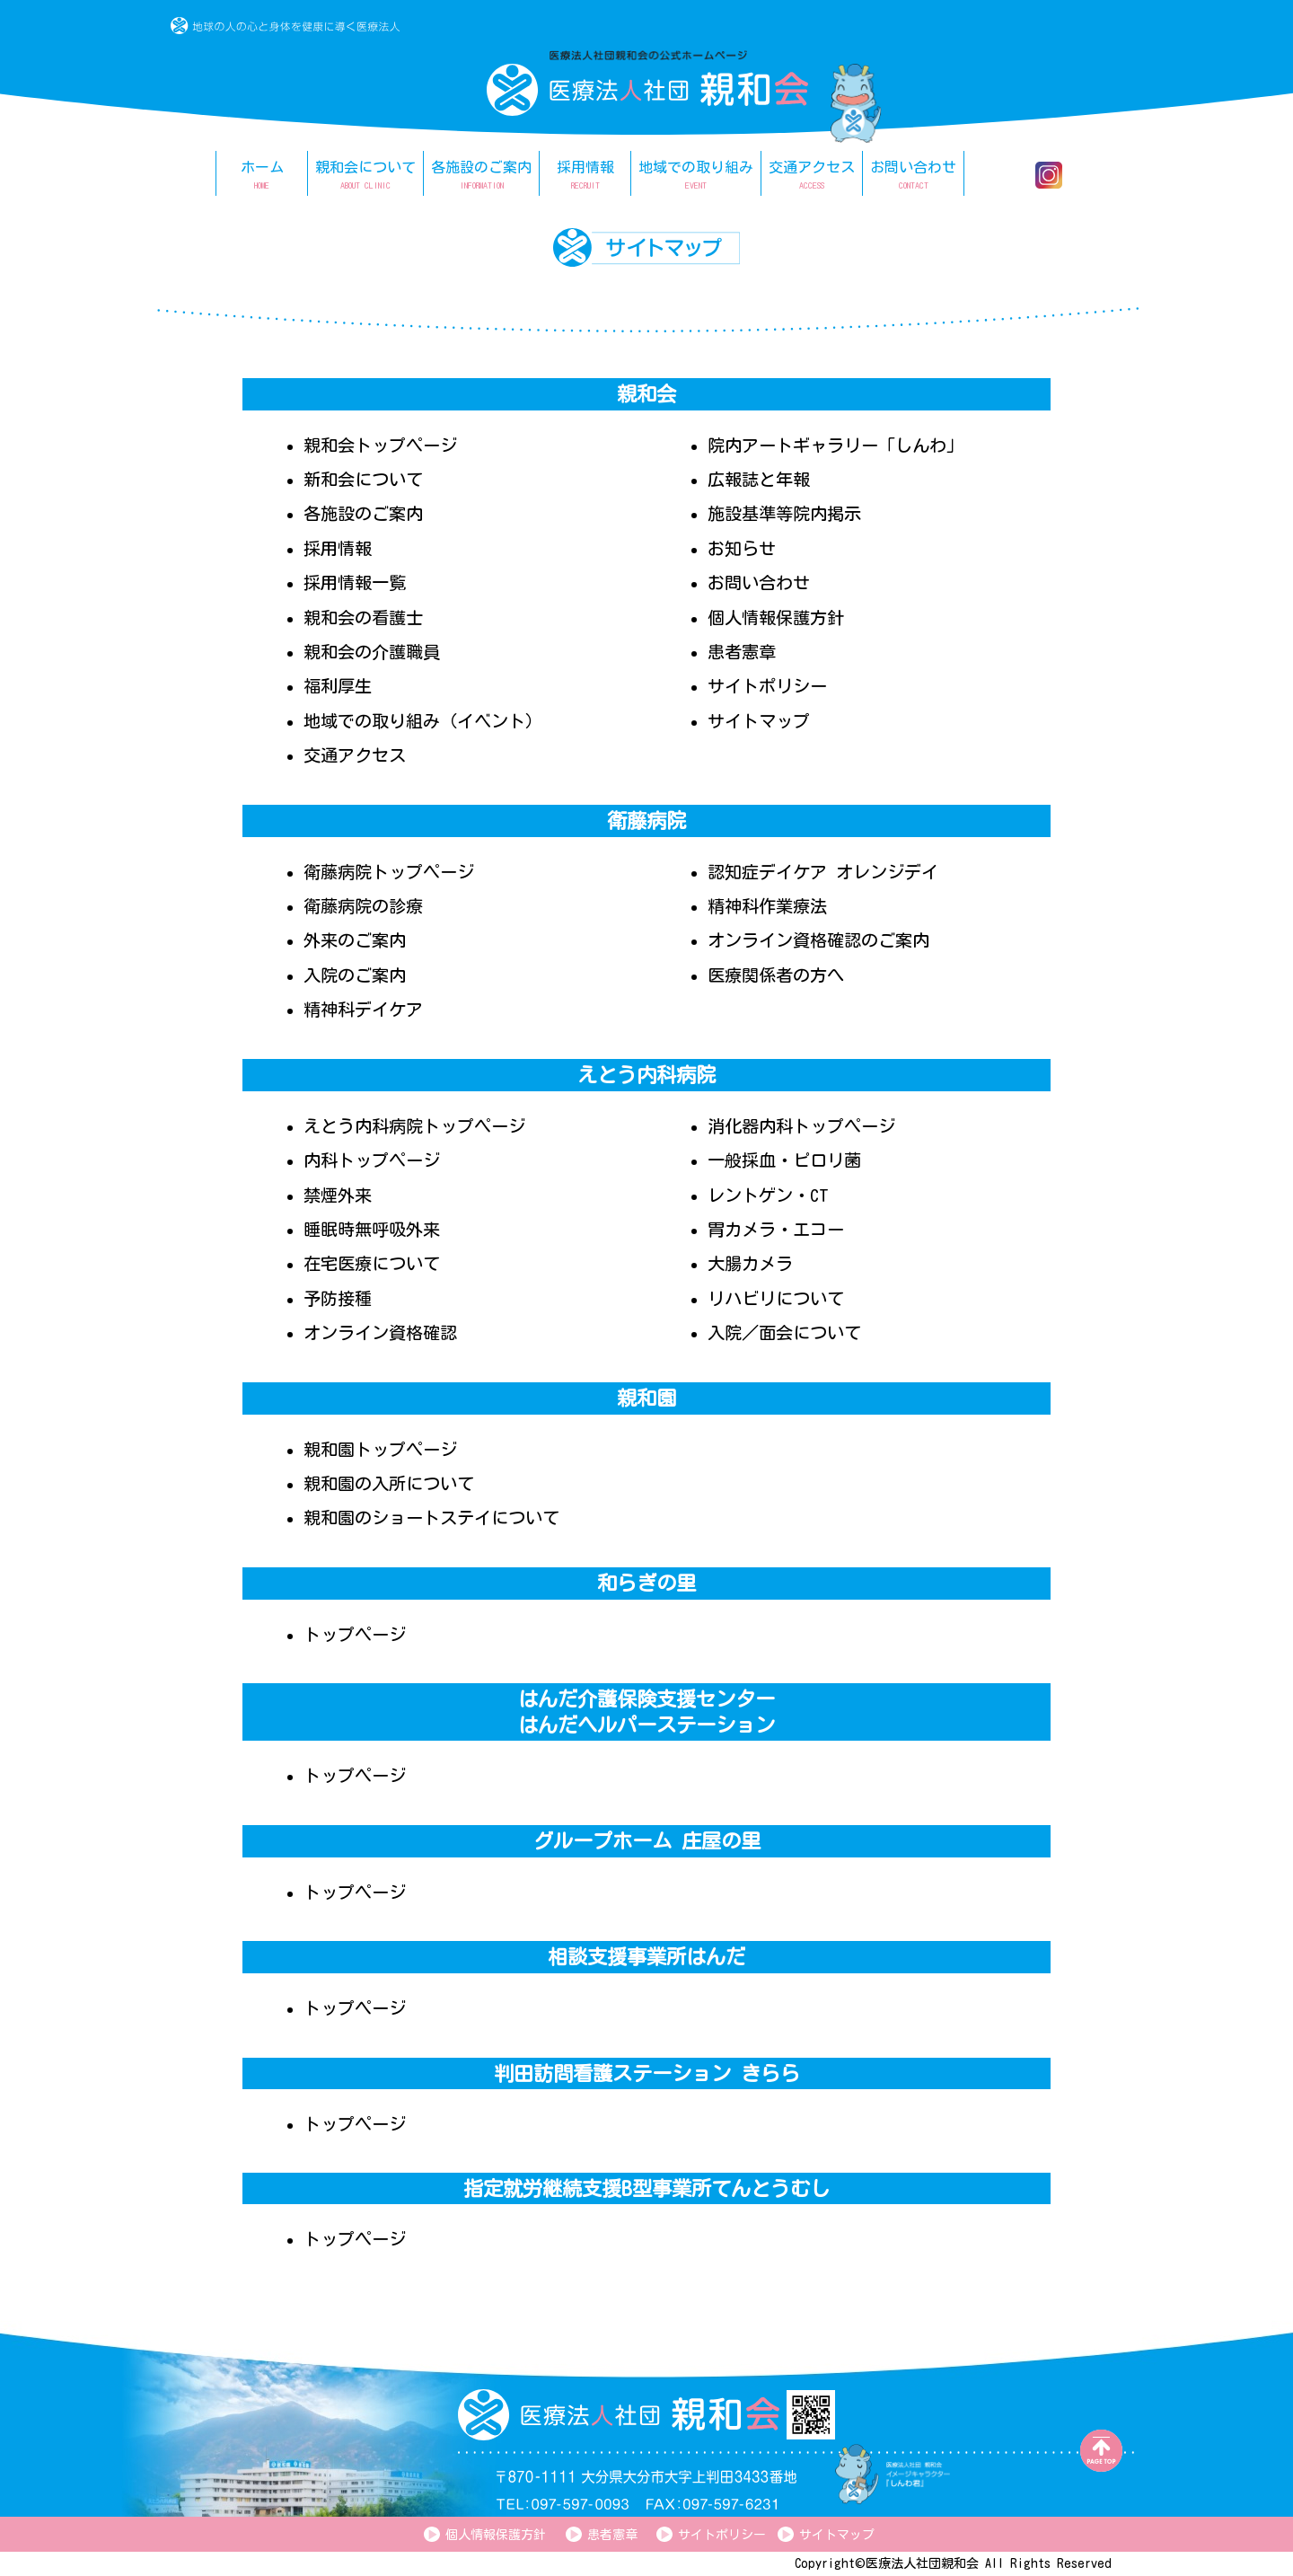 The width and height of the screenshot is (1293, 2576). What do you see at coordinates (371, 1263) in the screenshot?
I see `在宅医療について` at bounding box center [371, 1263].